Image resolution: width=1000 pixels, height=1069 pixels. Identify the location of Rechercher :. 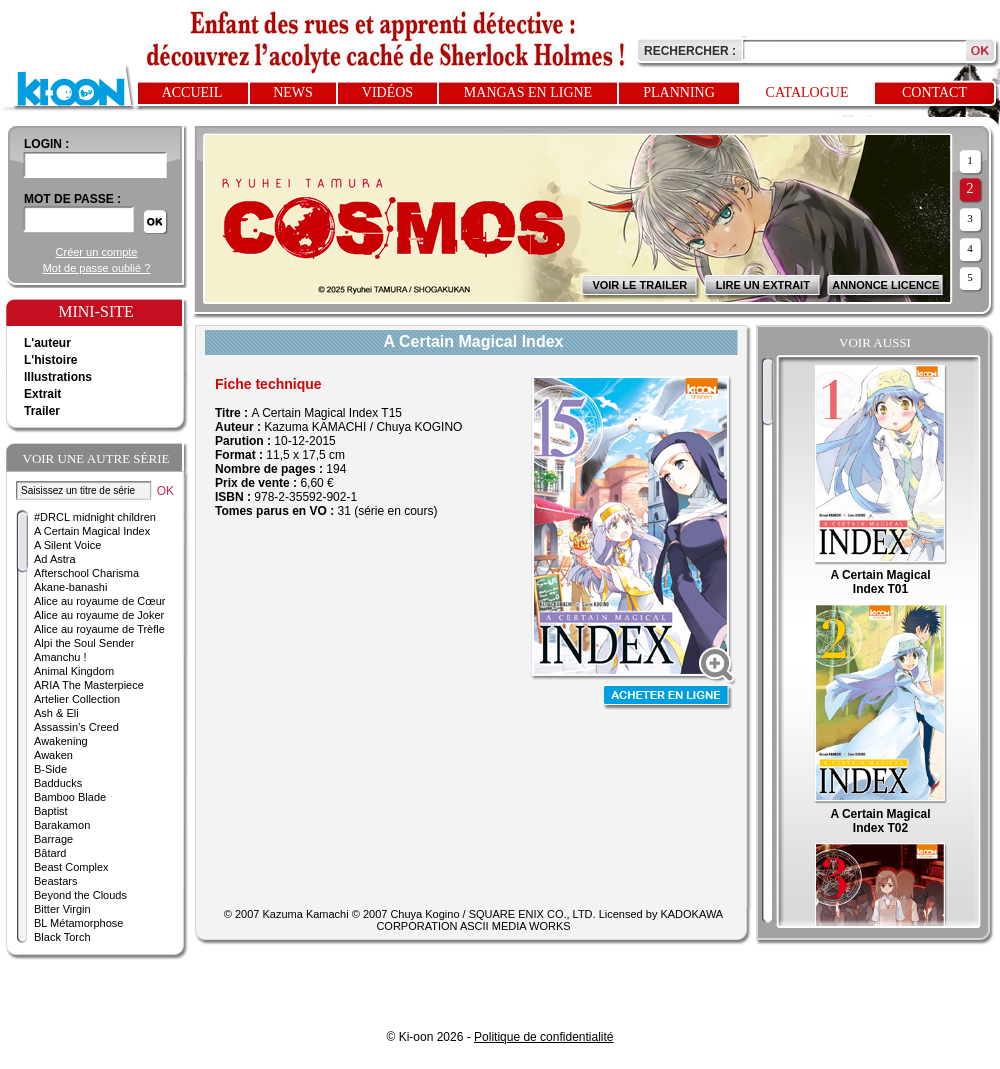
(690, 51).